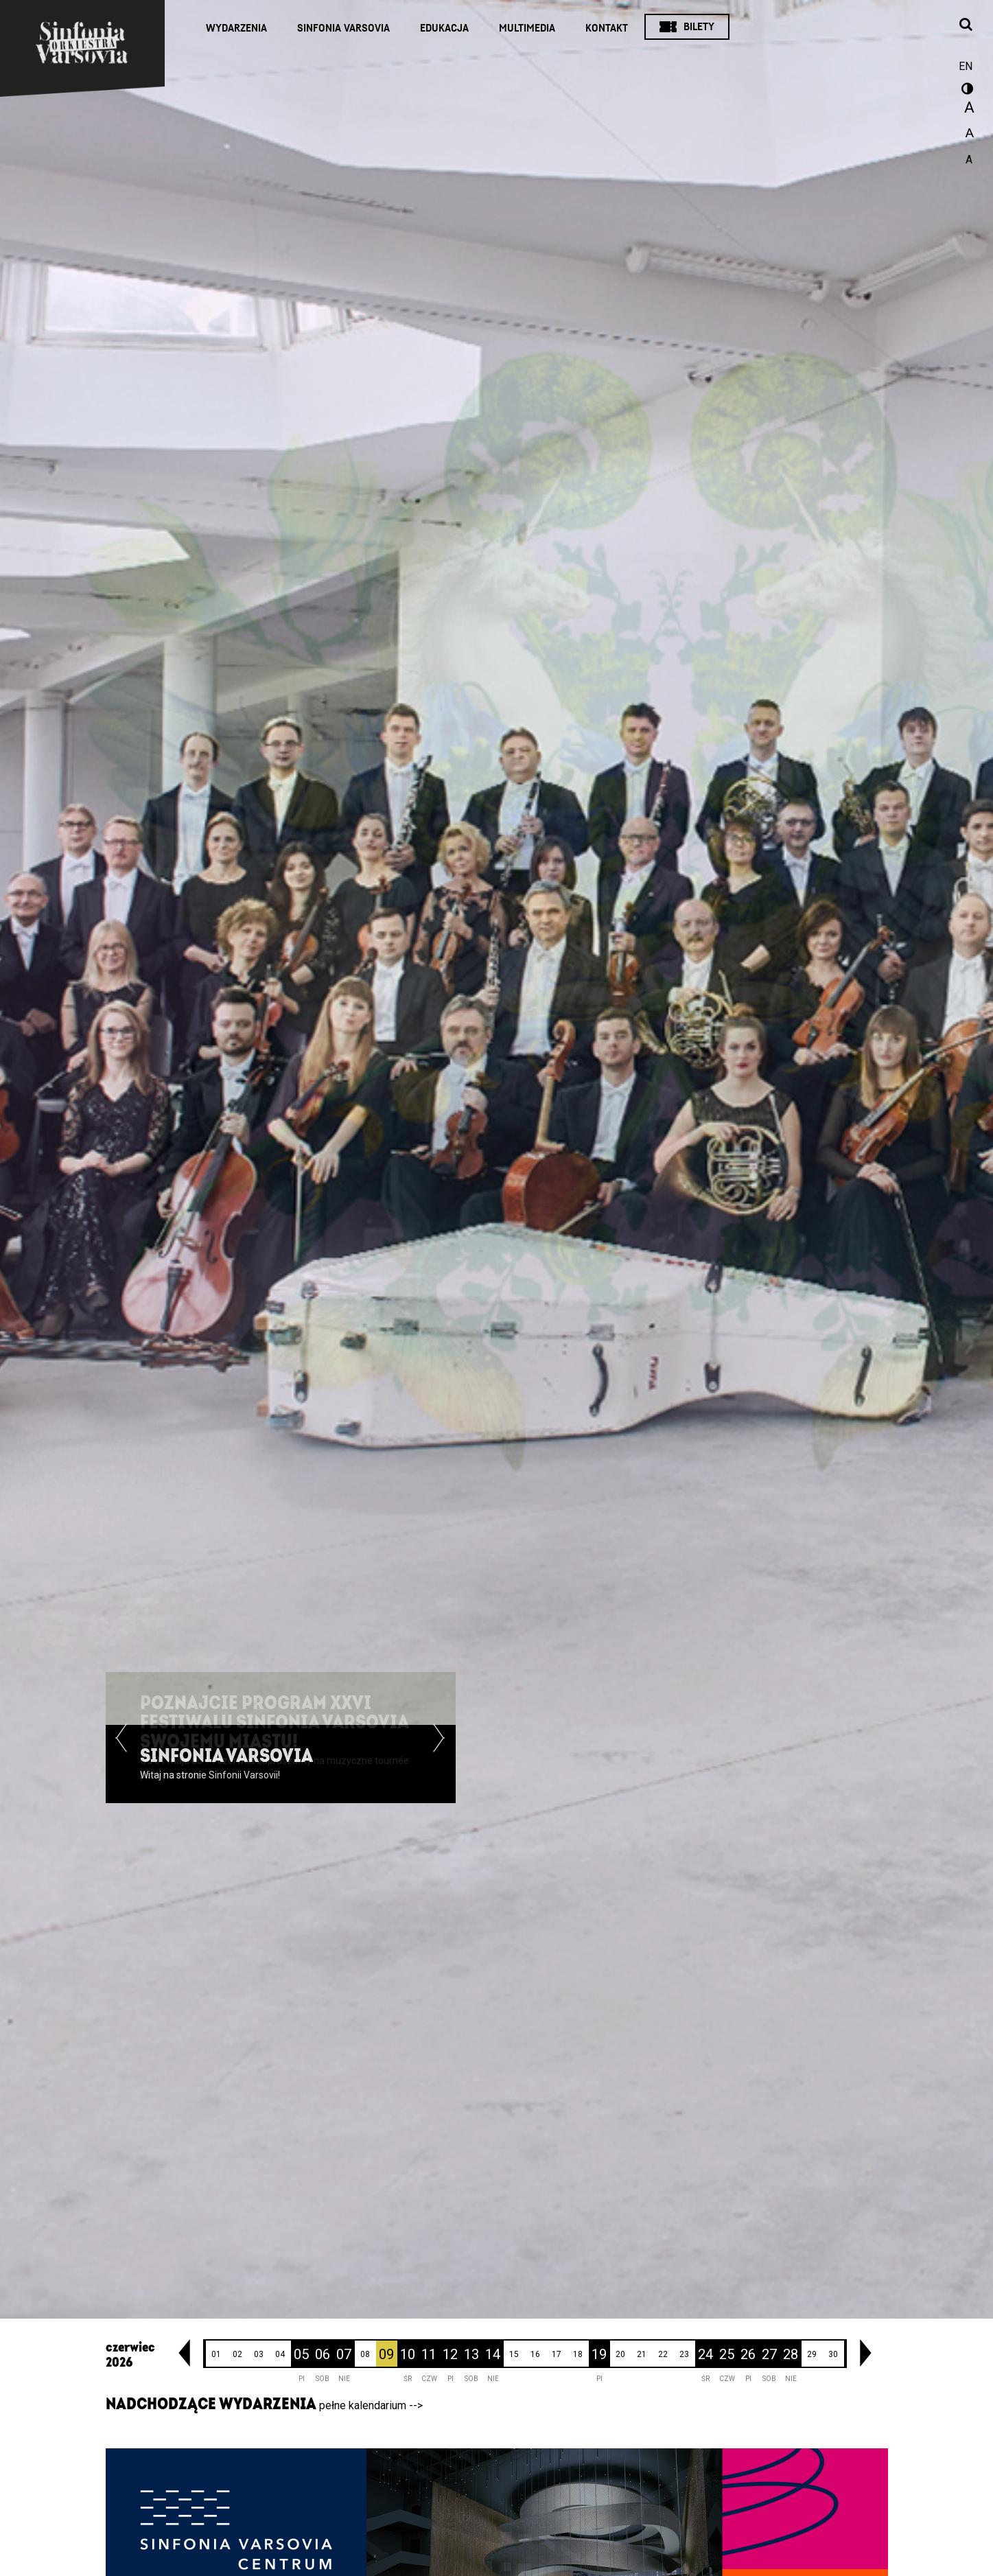 This screenshot has width=993, height=2576. I want to click on 09, so click(386, 2354).